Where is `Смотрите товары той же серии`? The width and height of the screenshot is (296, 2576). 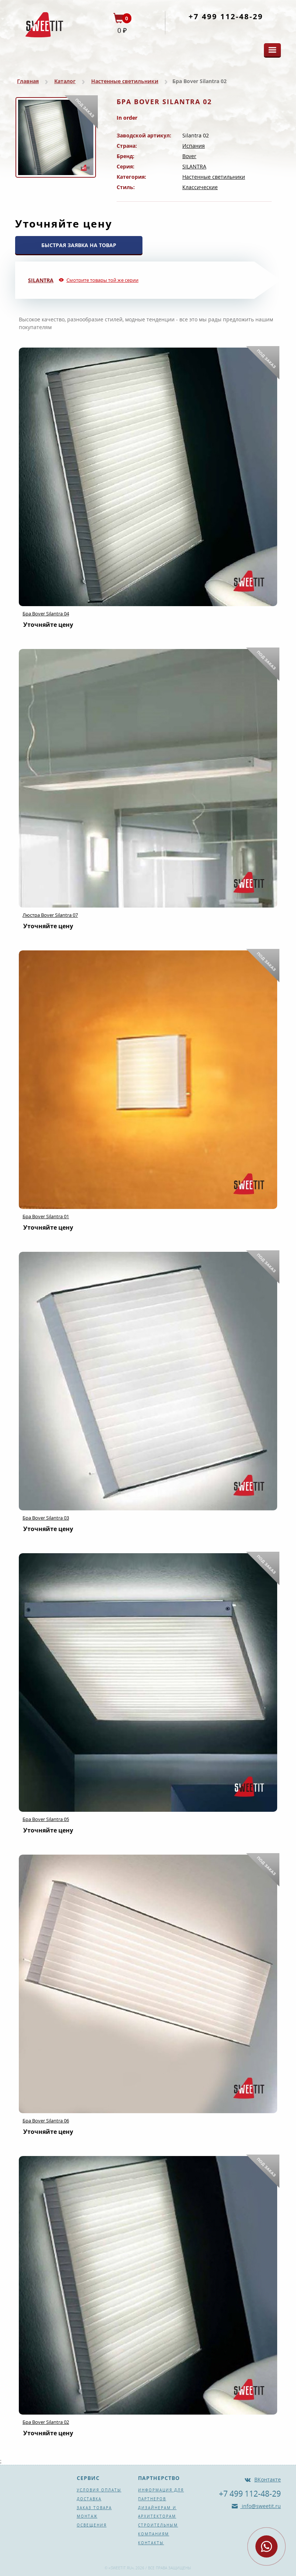
Смотрите товары той же серии is located at coordinates (102, 280).